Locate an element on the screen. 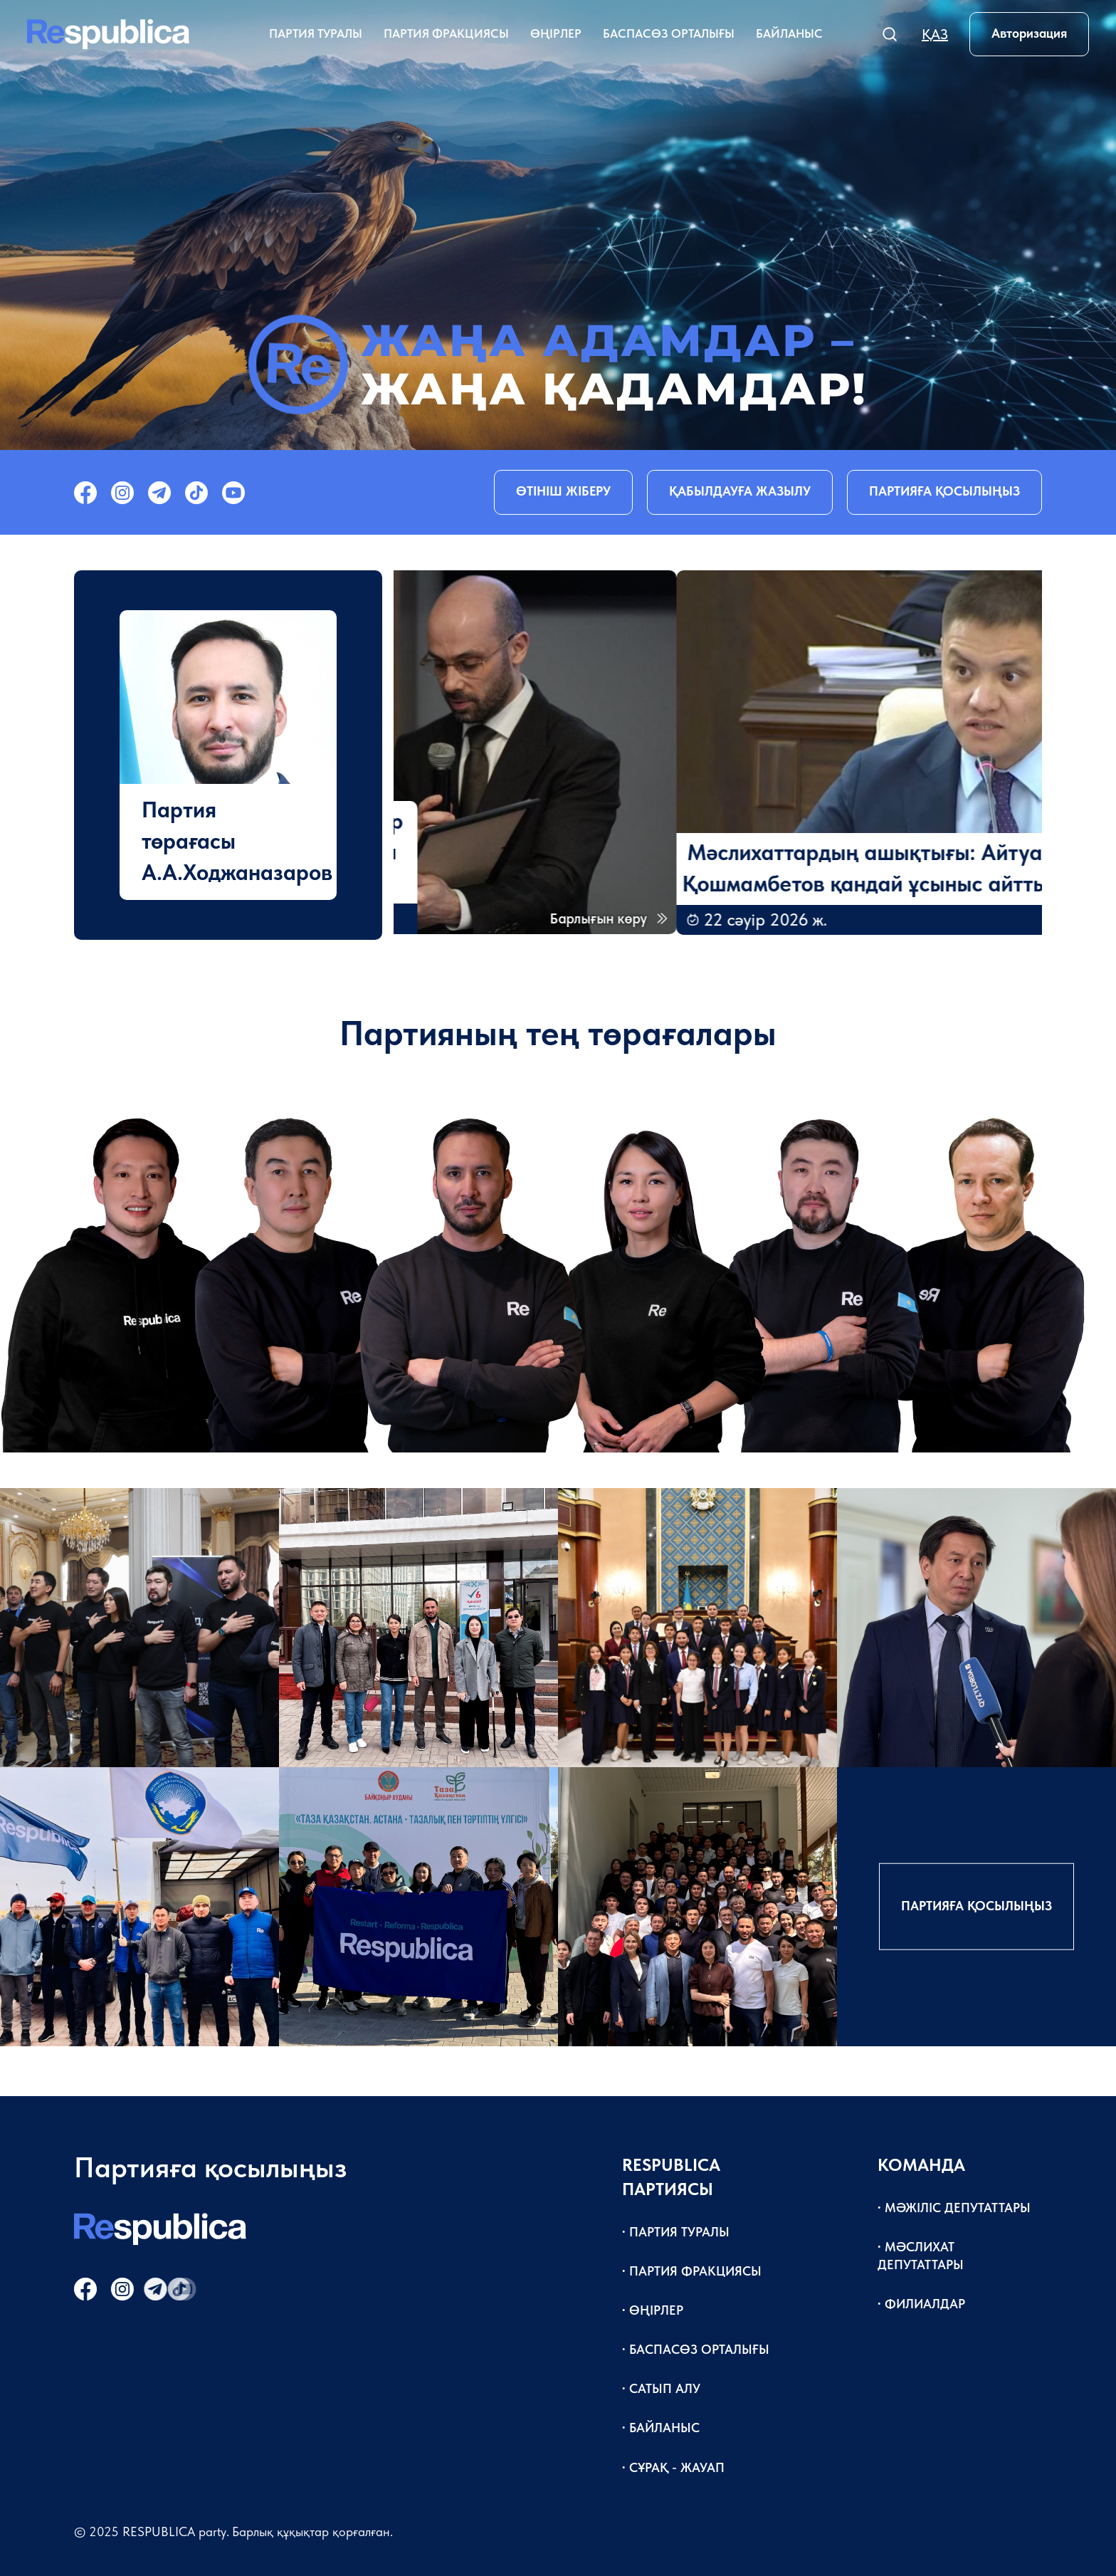 Image resolution: width=1116 pixels, height=2576 pixels. Өңірлер is located at coordinates (555, 33).